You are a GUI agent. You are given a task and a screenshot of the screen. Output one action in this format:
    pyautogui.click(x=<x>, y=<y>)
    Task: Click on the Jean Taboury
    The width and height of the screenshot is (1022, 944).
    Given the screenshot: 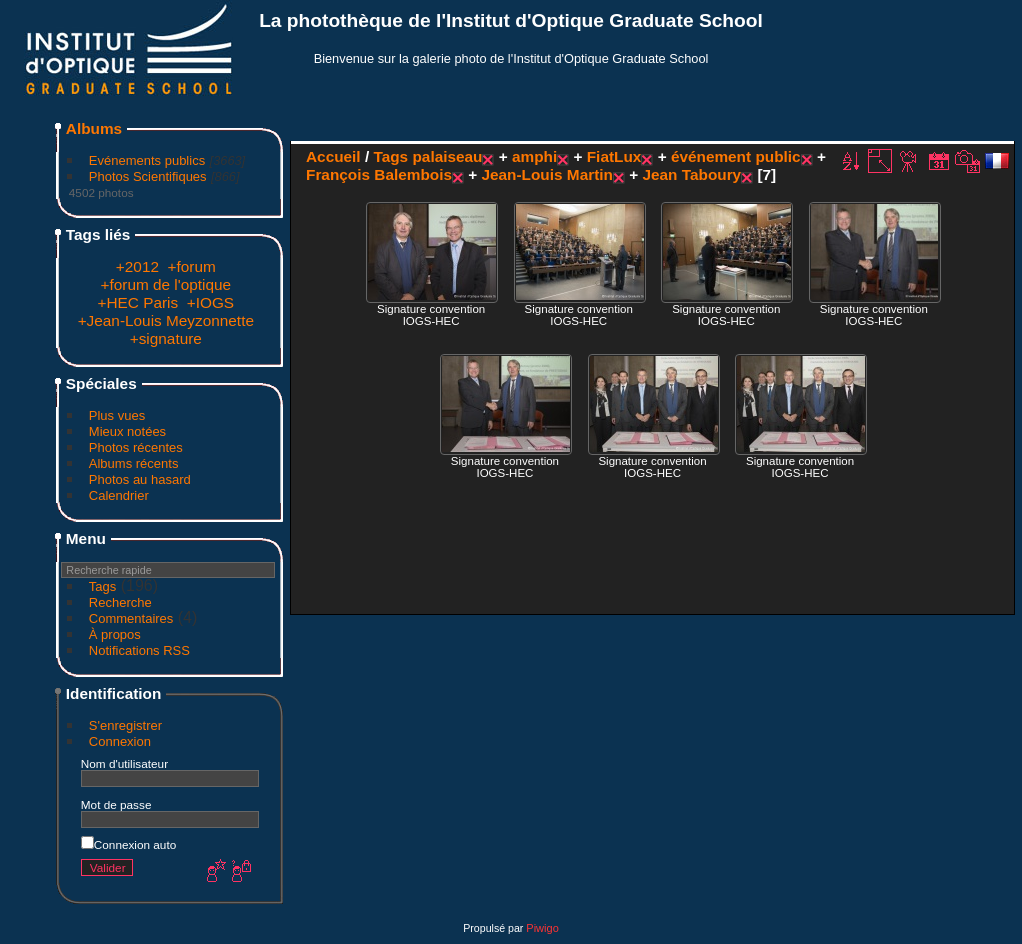 What is the action you would take?
    pyautogui.click(x=691, y=174)
    